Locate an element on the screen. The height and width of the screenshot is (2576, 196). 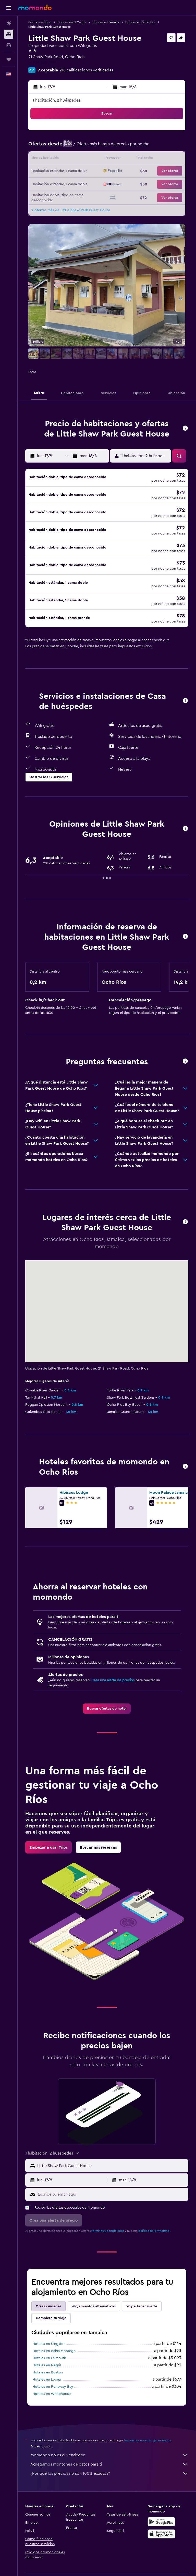
Hoteles en Jamaica is located at coordinates (105, 22).